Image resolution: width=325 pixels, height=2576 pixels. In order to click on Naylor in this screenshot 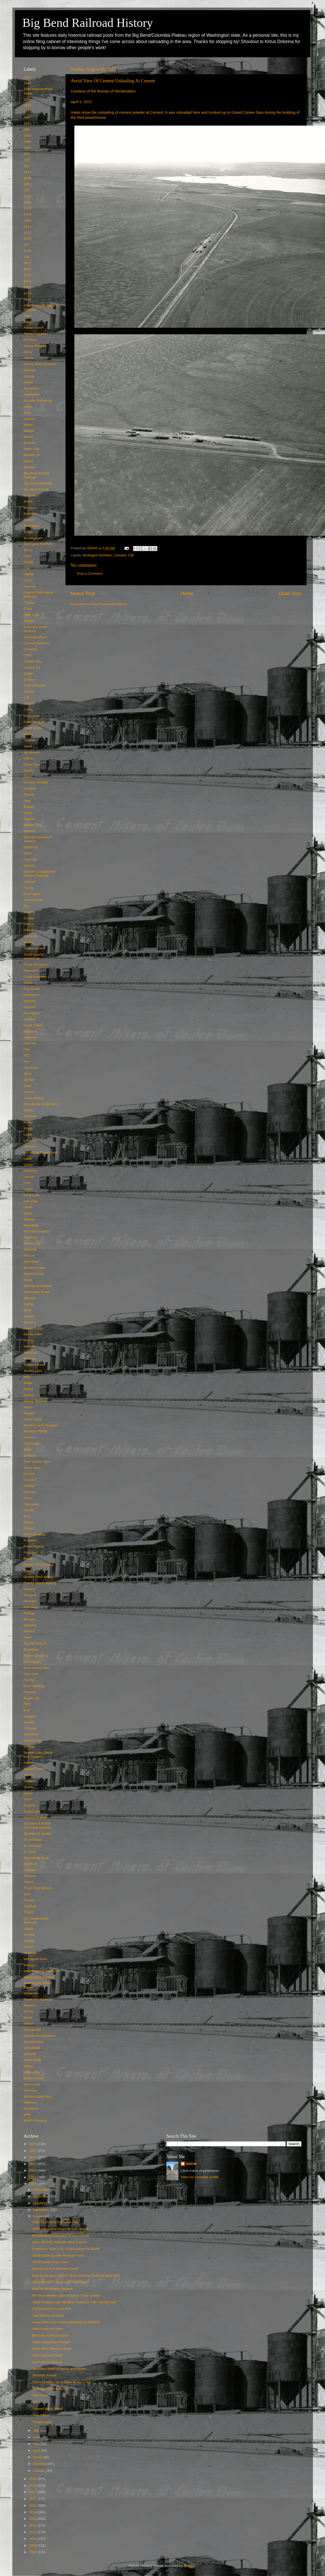, I will do `click(29, 1389)`.